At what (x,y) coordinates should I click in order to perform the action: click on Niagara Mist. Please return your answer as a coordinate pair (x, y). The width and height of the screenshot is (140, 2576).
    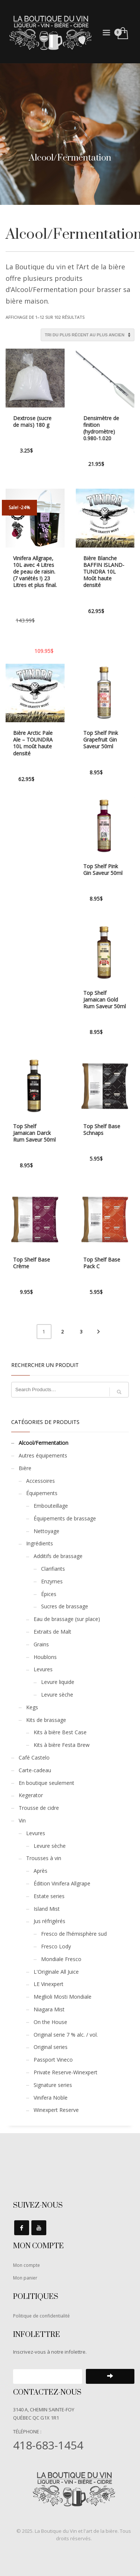
    Looking at the image, I should click on (49, 2009).